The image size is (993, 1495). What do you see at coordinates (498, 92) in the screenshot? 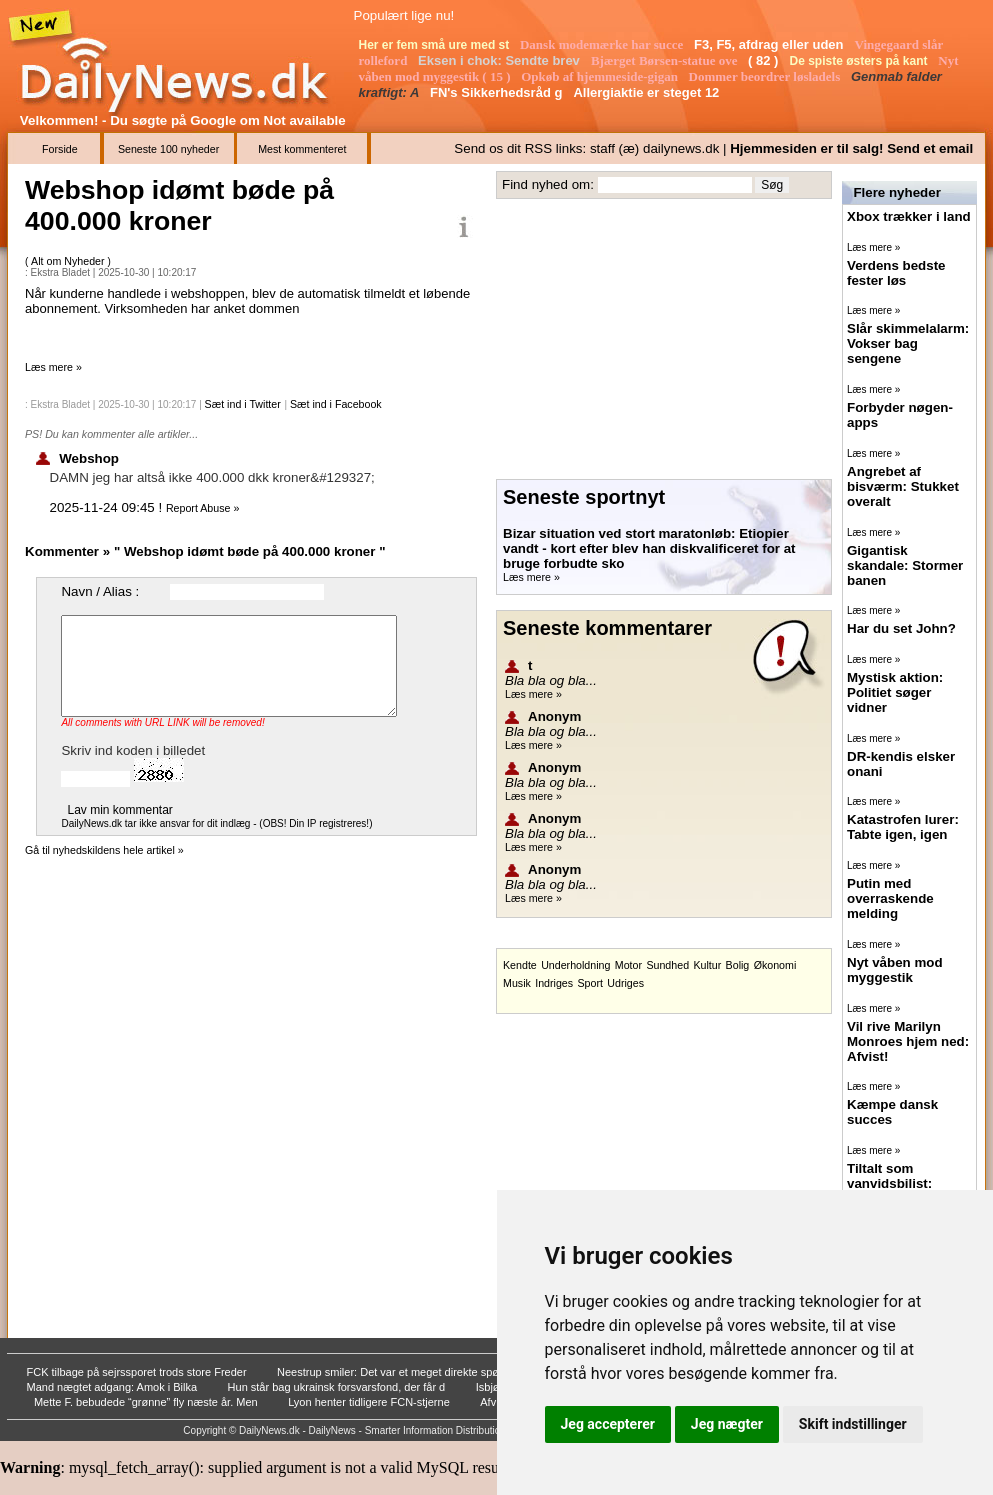
I see `FN's Sikkerhedsråd g` at bounding box center [498, 92].